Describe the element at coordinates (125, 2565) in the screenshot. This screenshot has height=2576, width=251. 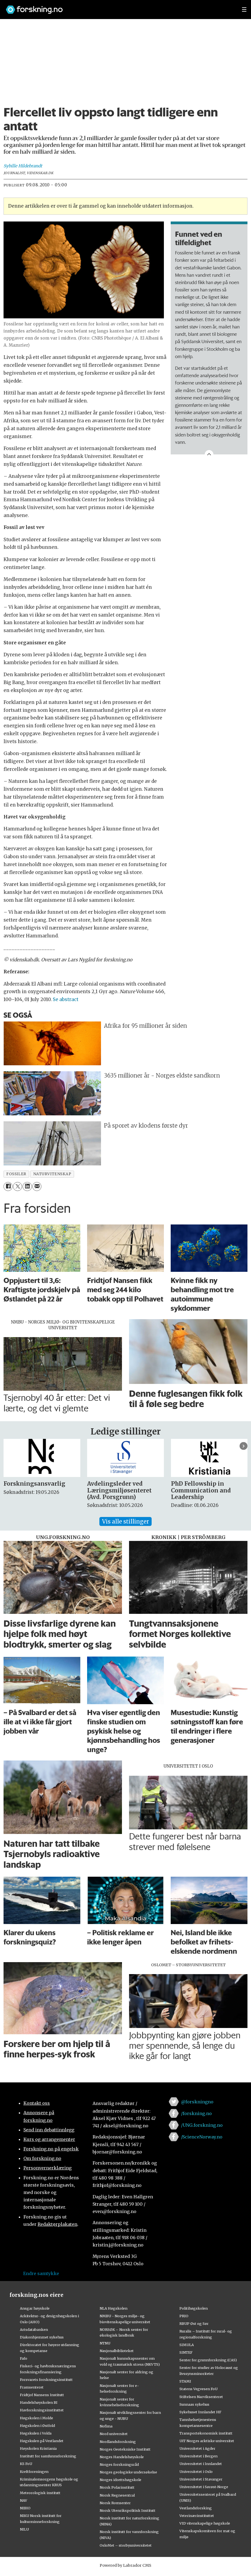
I see `Powered by Labrador CMS` at that location.